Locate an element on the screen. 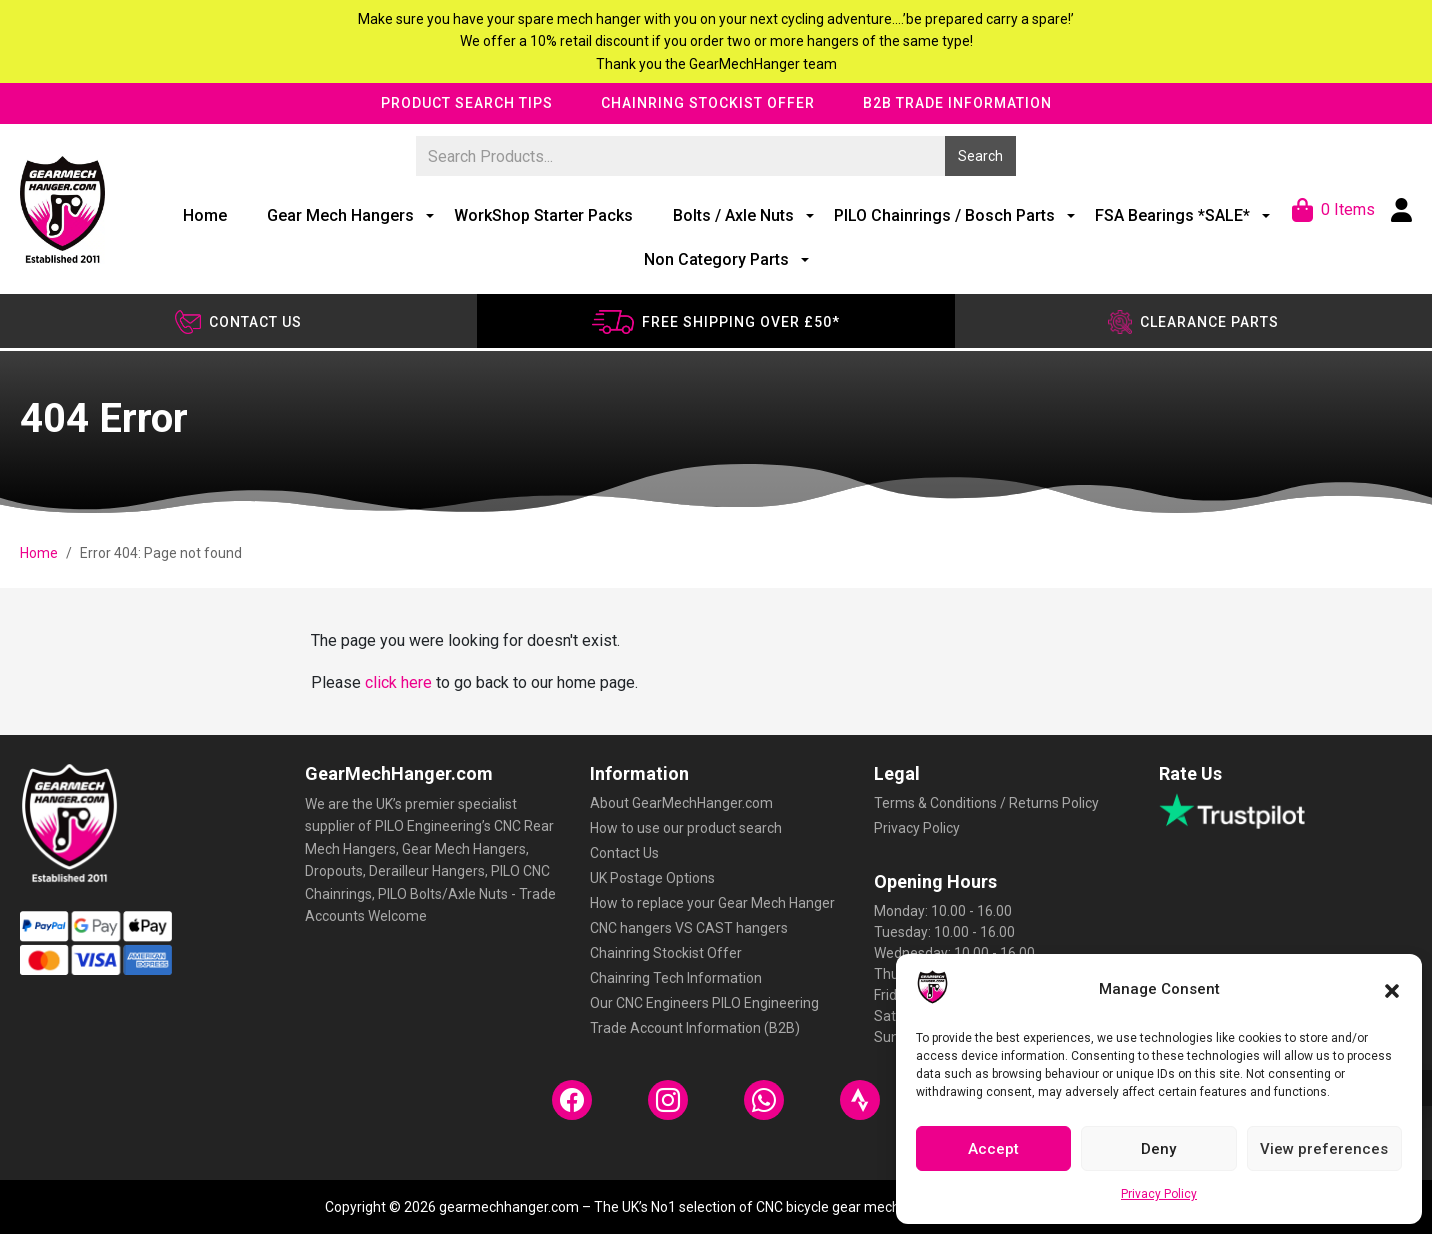 The width and height of the screenshot is (1432, 1234). [button] is located at coordinates (1392, 989).